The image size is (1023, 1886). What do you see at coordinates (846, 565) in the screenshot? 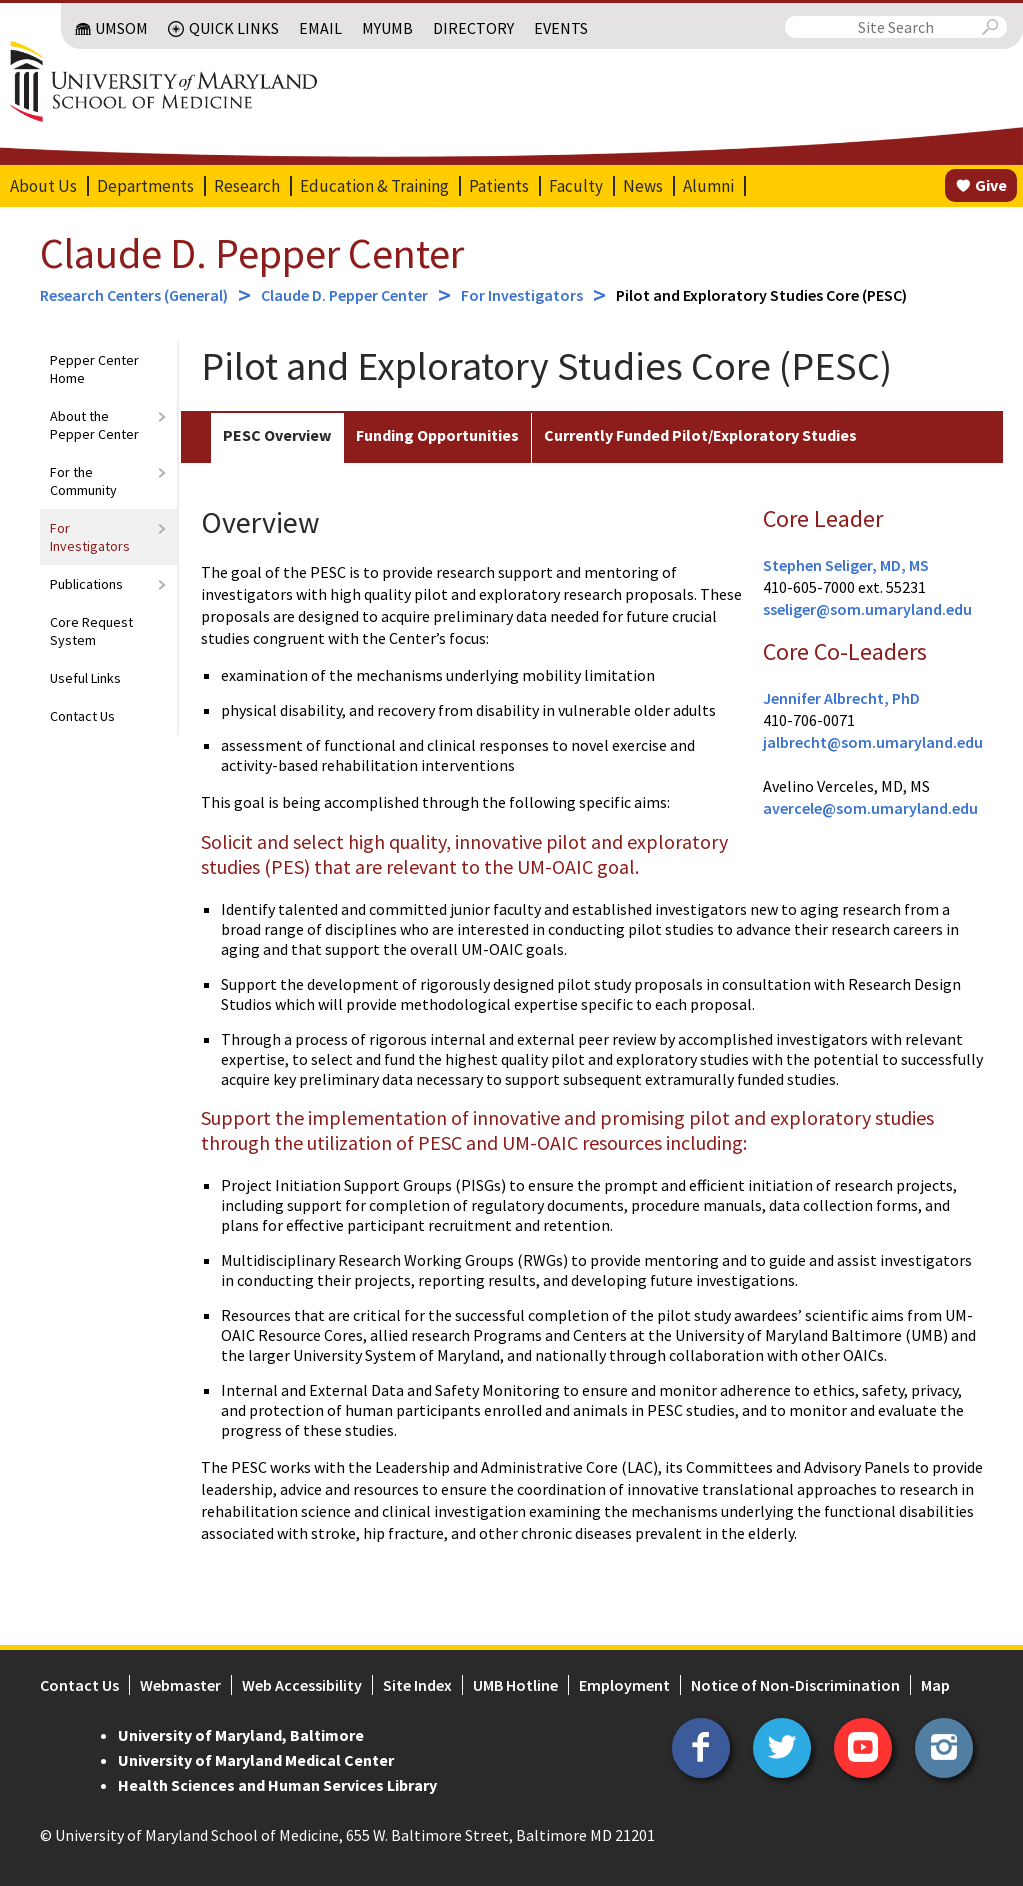
I see `Stephen Seliger, MD, MS` at bounding box center [846, 565].